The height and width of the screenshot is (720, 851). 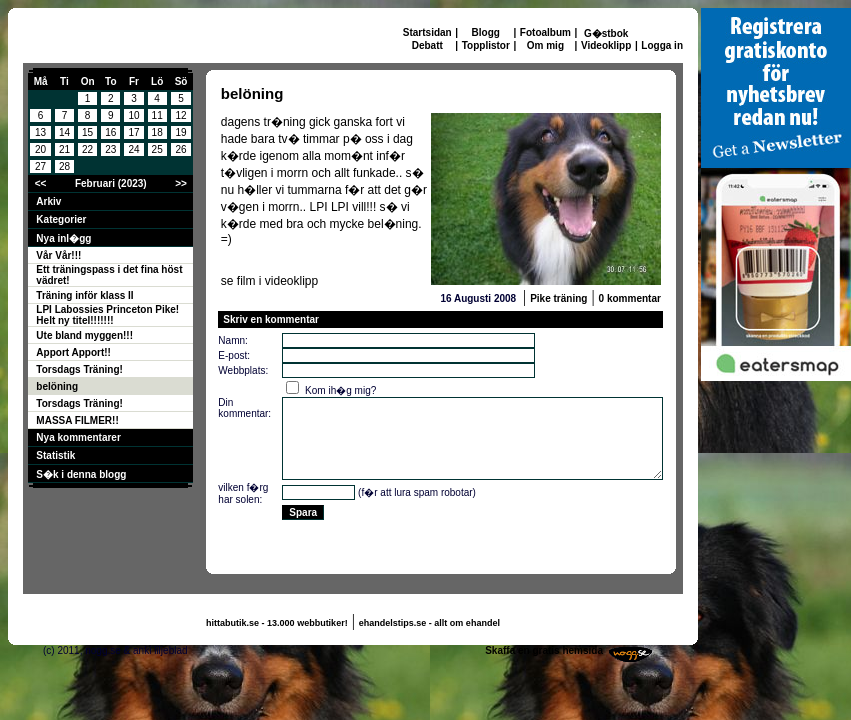 What do you see at coordinates (606, 45) in the screenshot?
I see `Videoklipp` at bounding box center [606, 45].